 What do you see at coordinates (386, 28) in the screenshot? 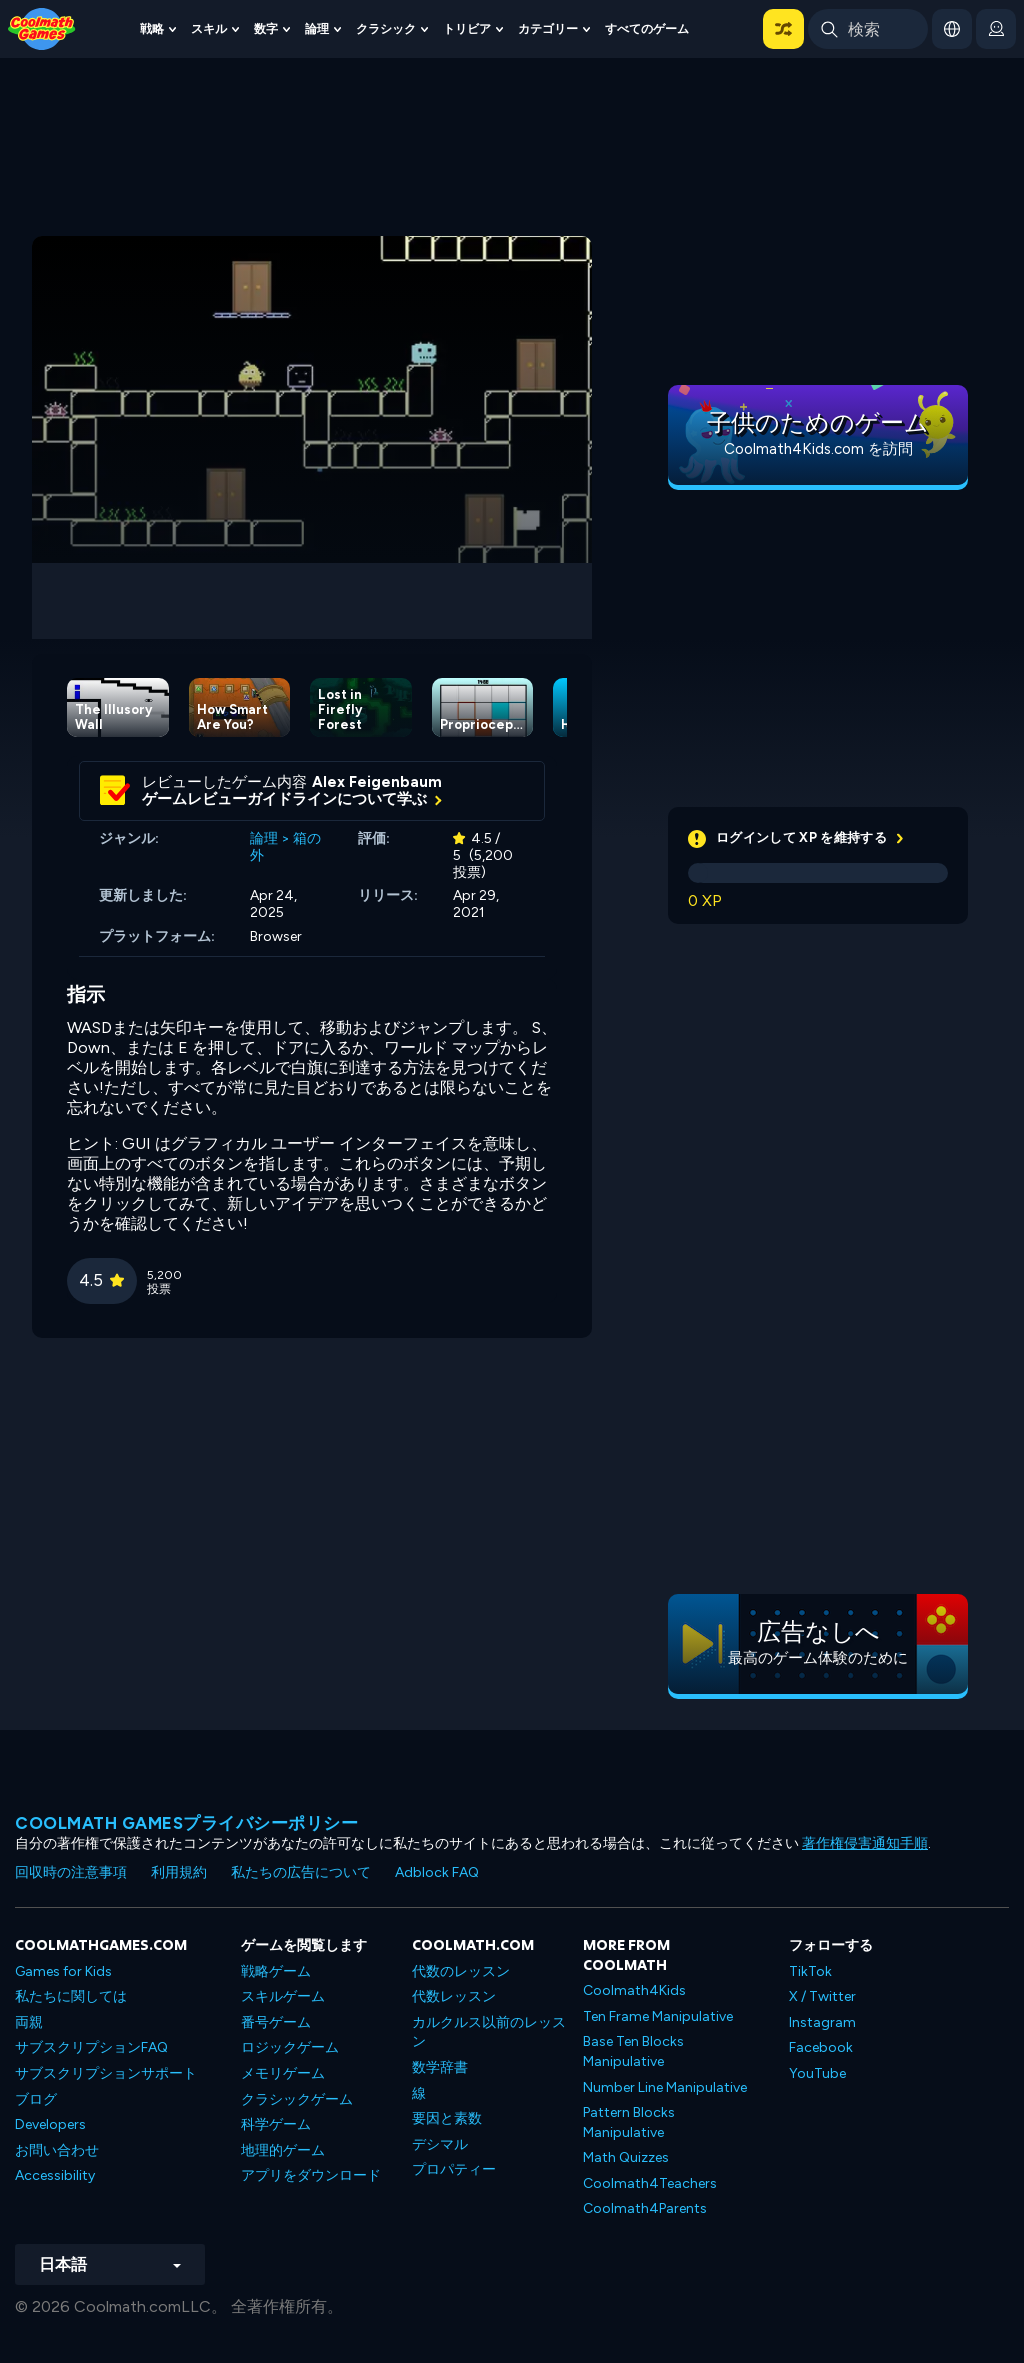
I see `クラシック` at bounding box center [386, 28].